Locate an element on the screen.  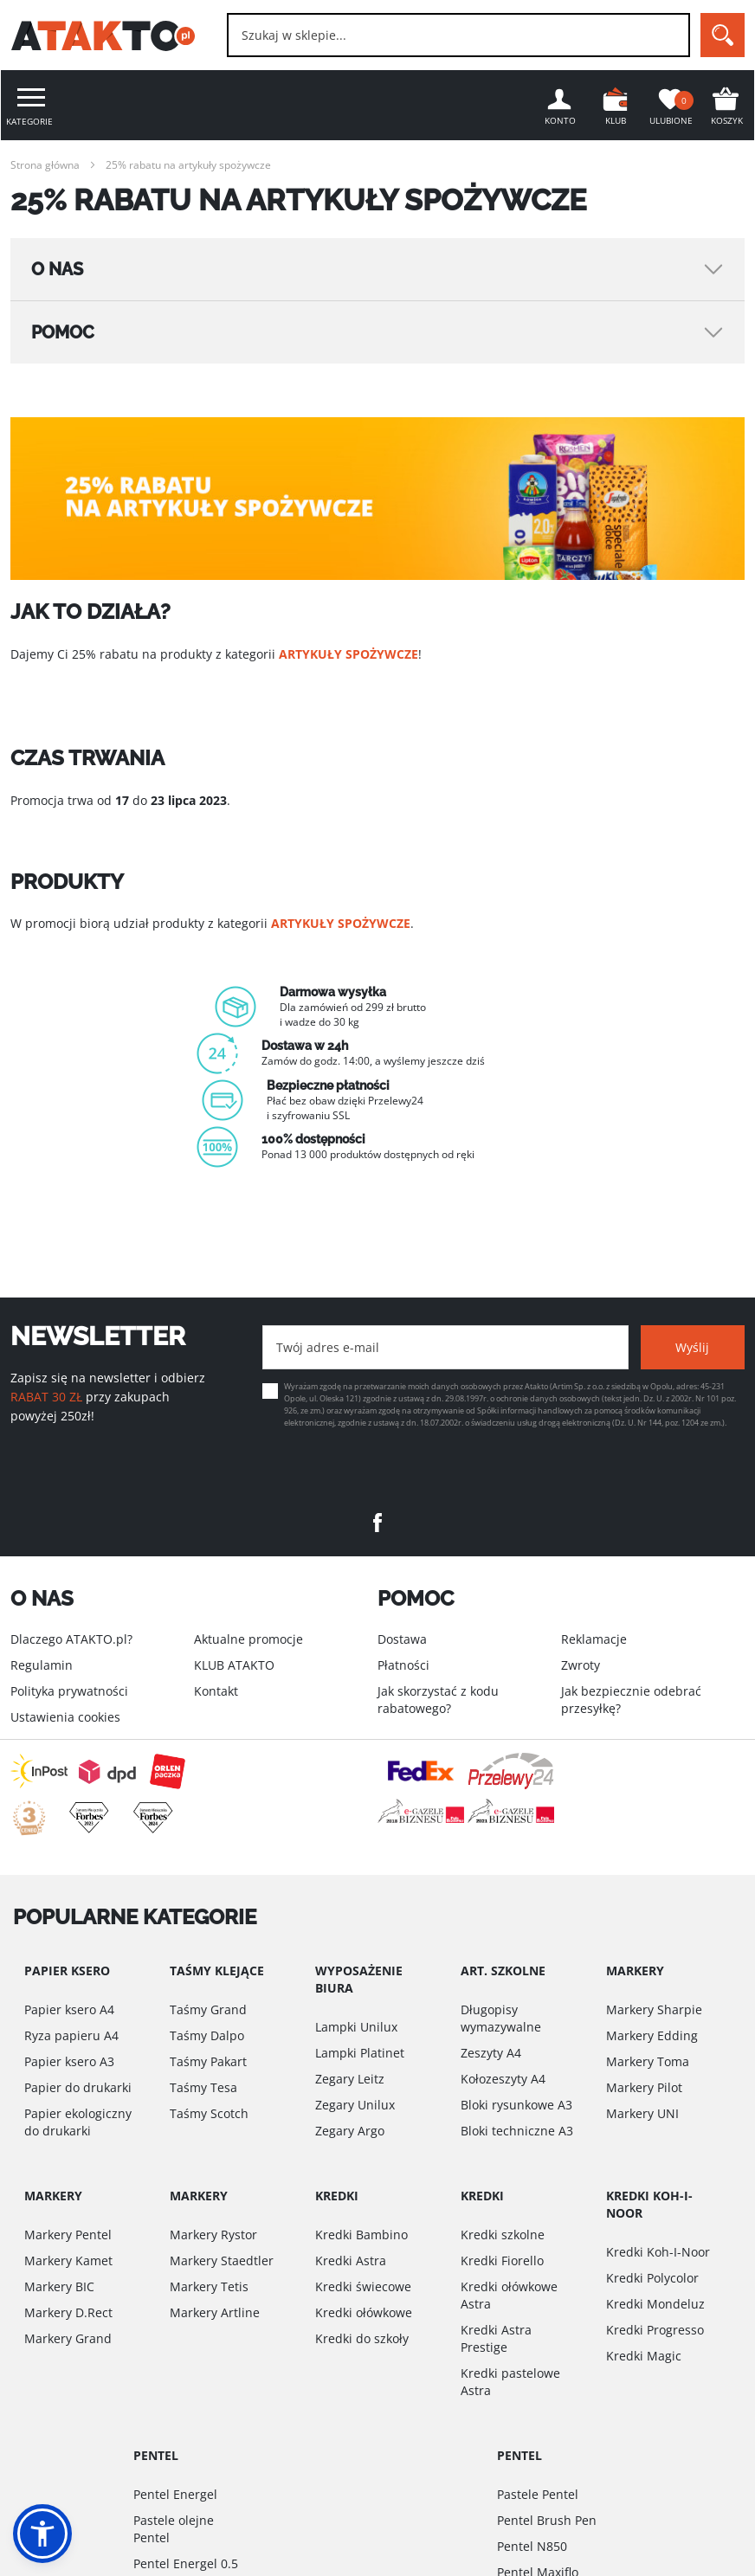
Kredki do szkoły is located at coordinates (362, 2338).